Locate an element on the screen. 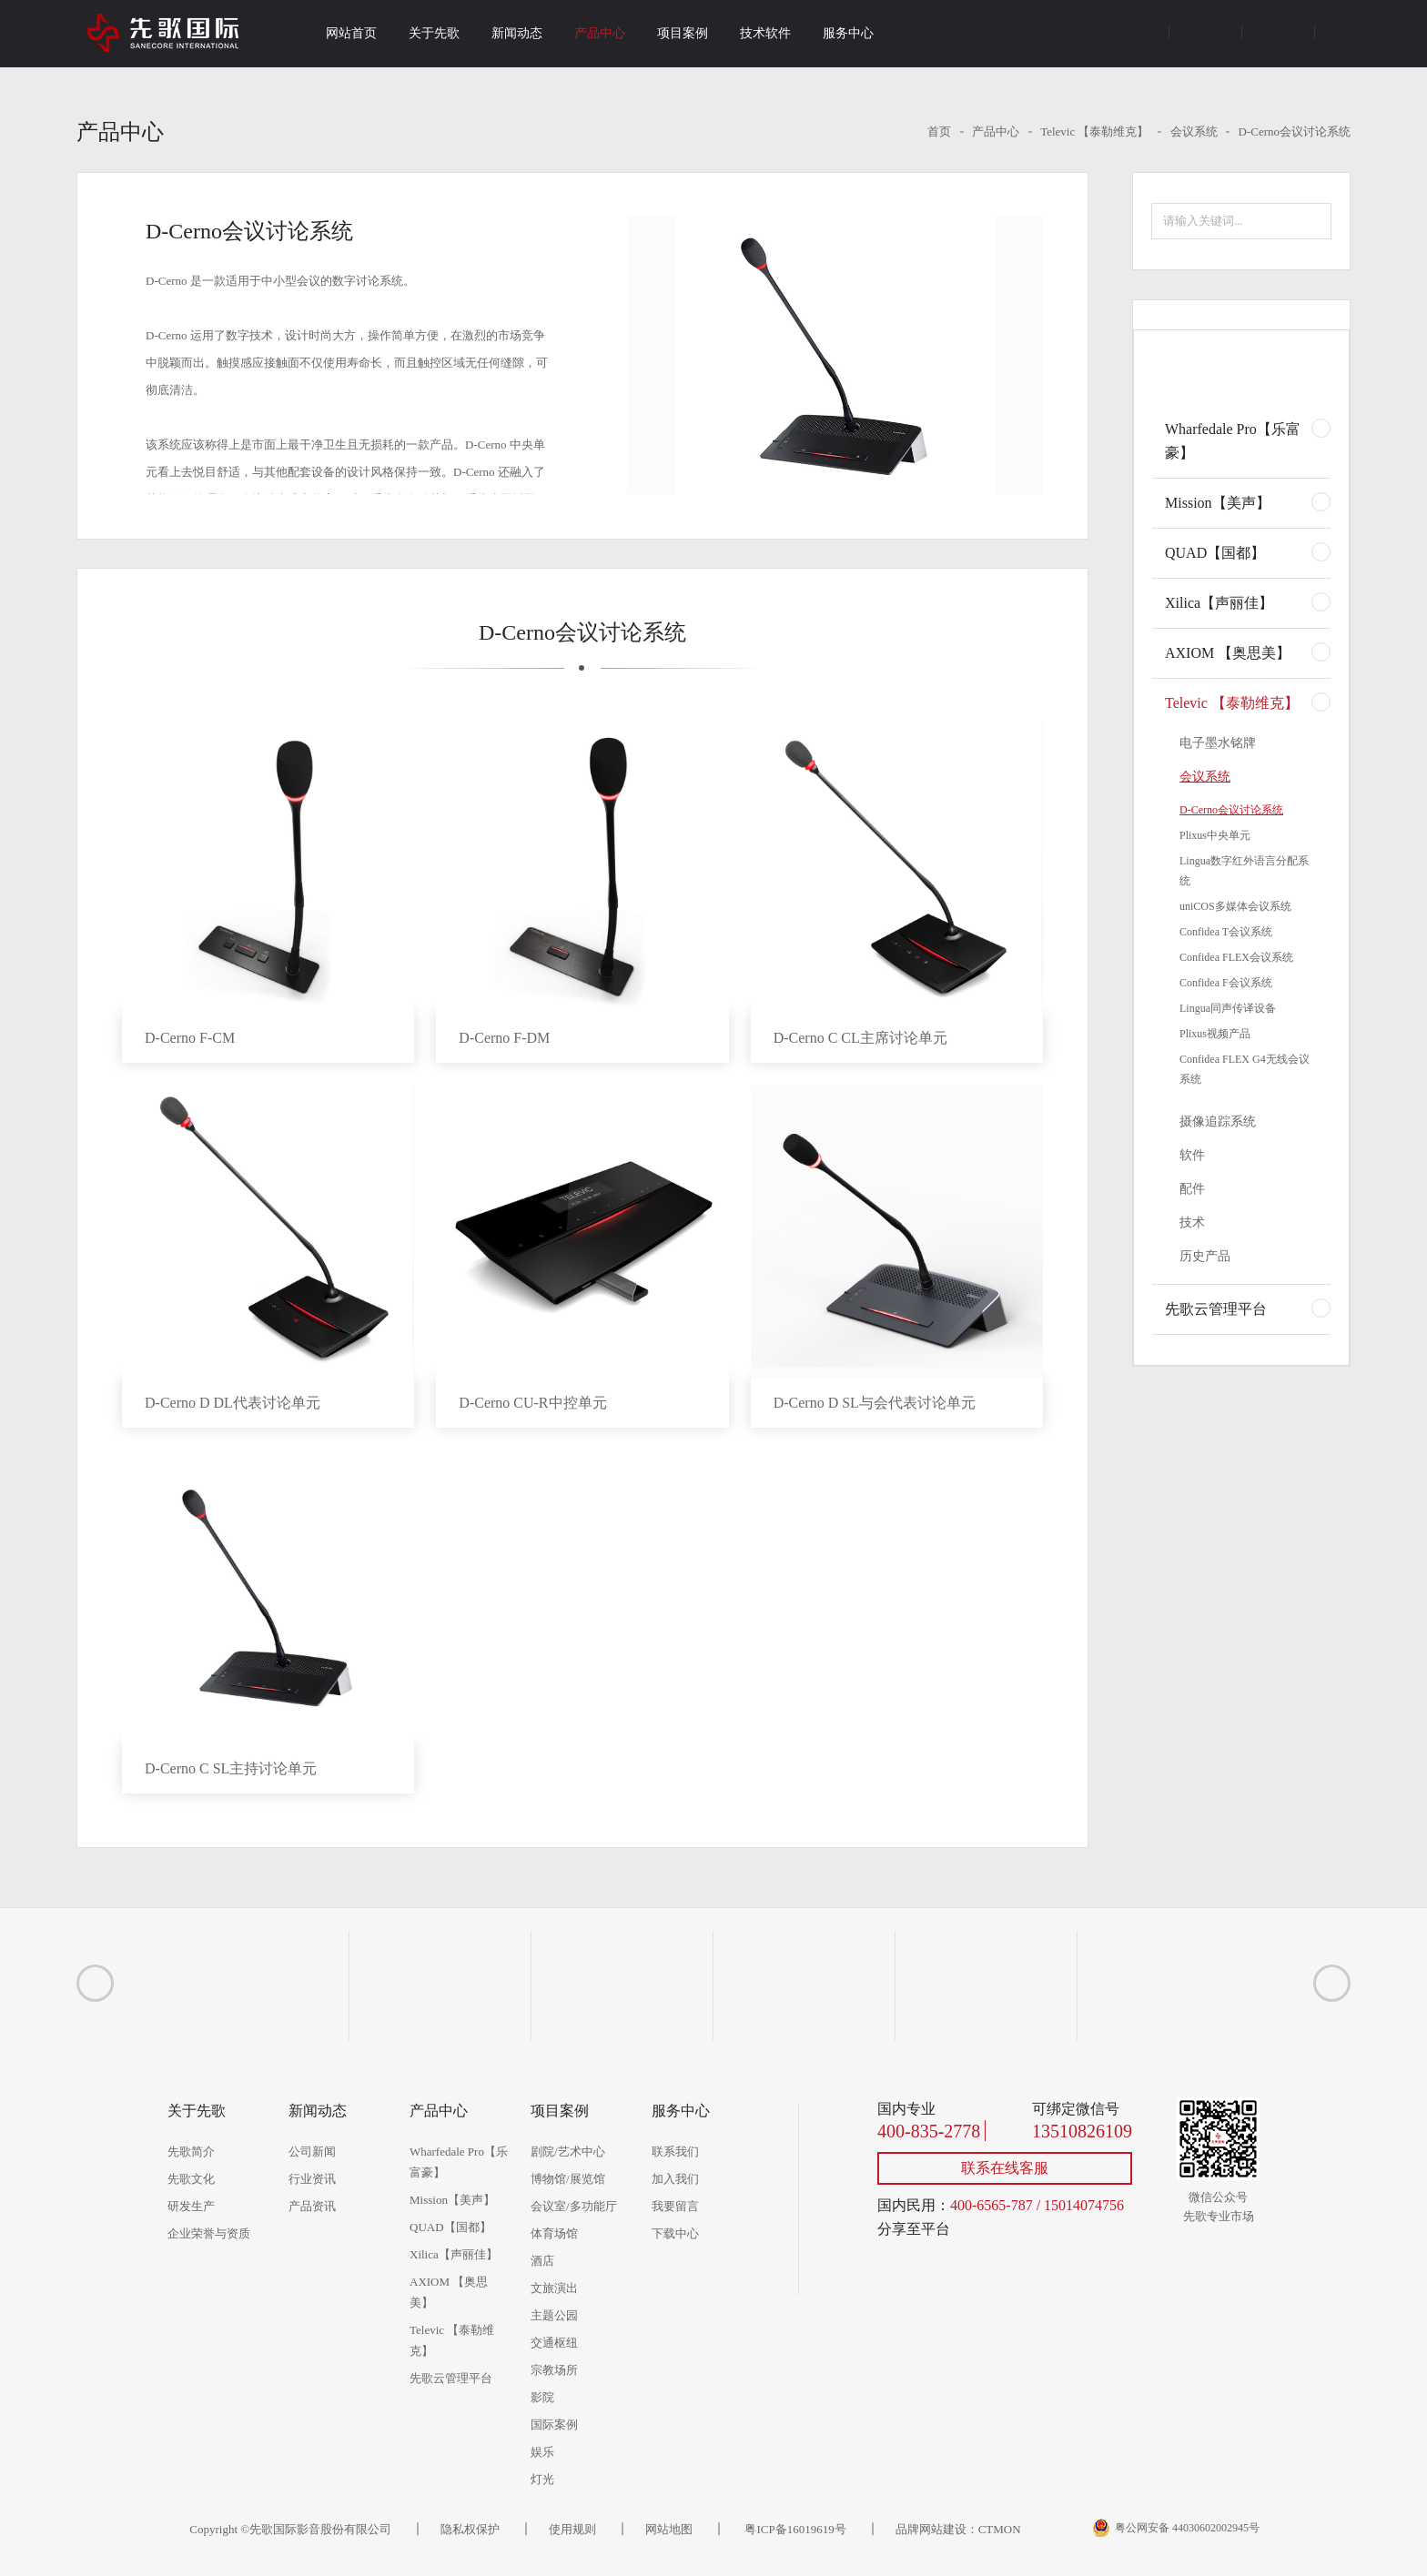 The image size is (1427, 2576). 历史产品 is located at coordinates (1204, 1256).